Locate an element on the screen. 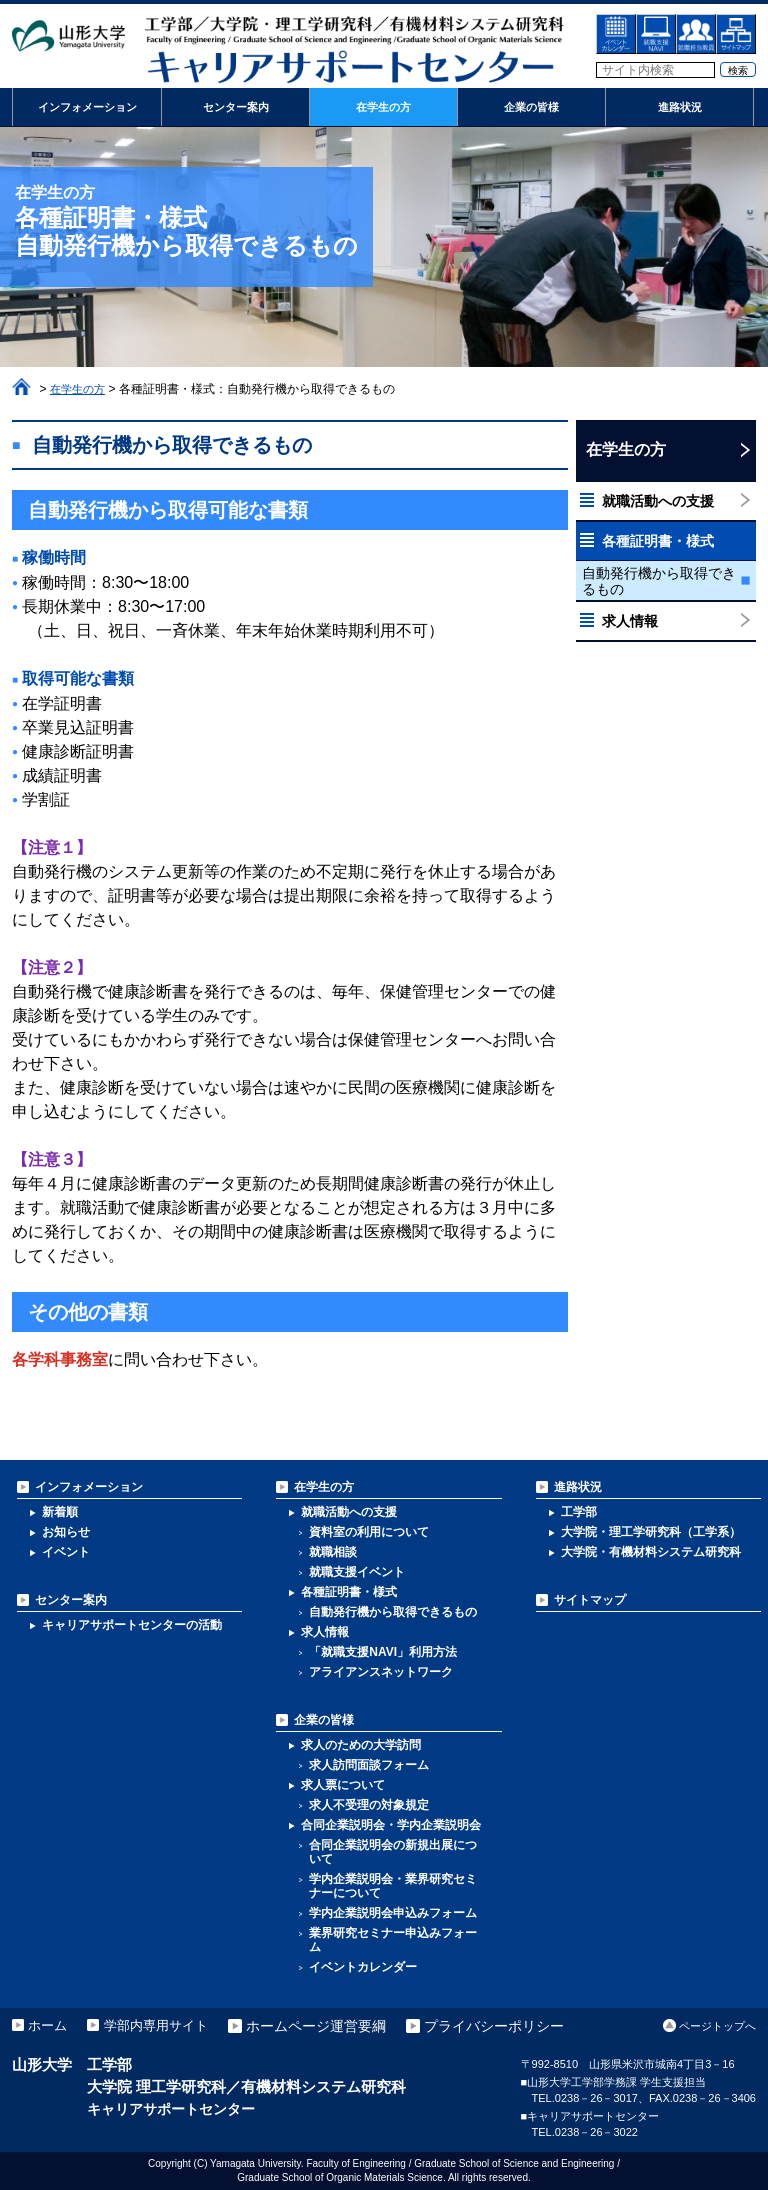 The image size is (768, 2190). 学部内専用サイト is located at coordinates (166, 2026).